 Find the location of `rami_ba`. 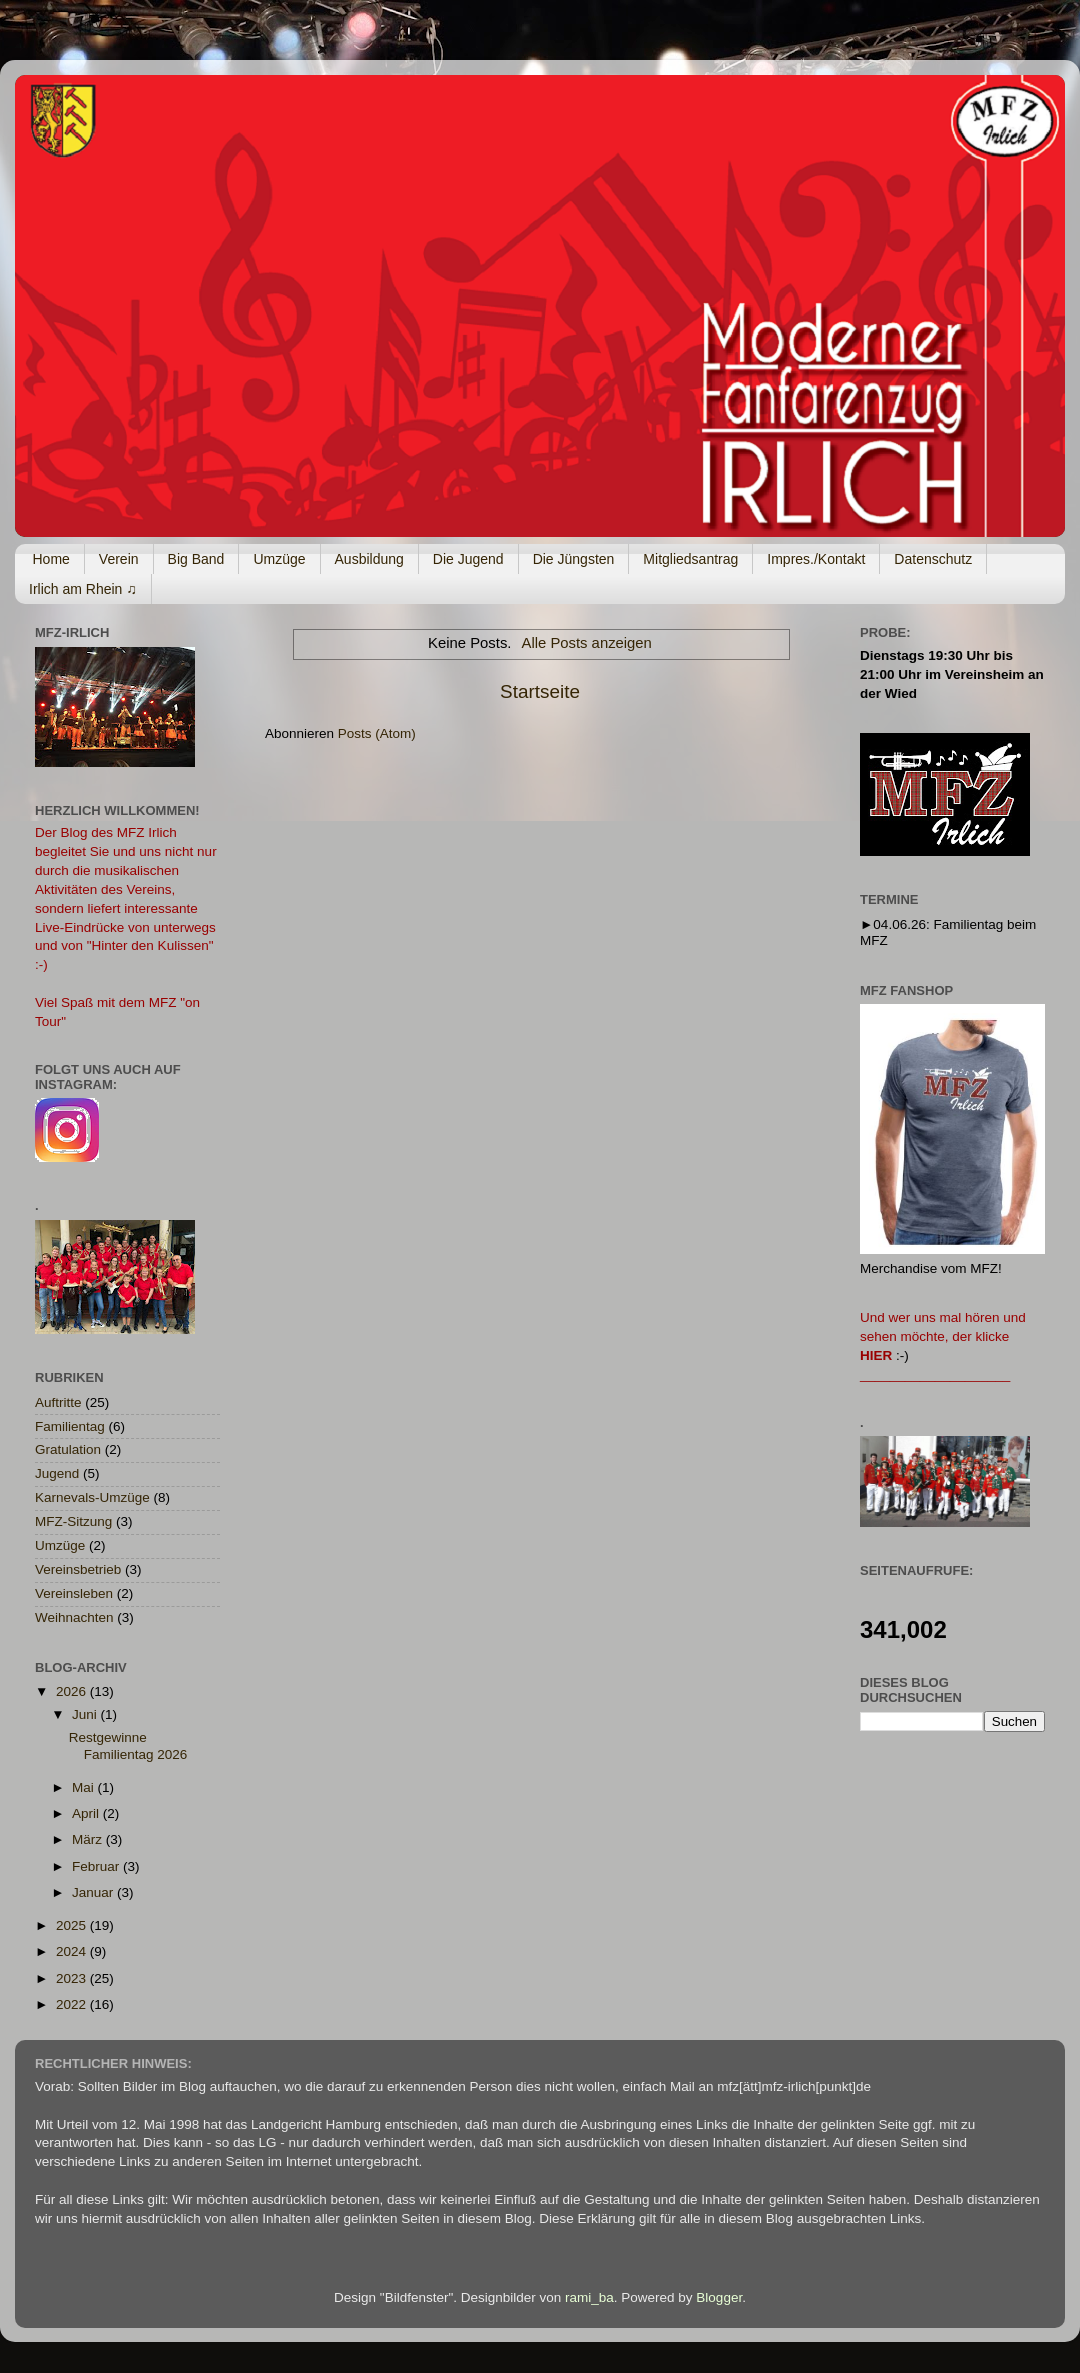

rami_ba is located at coordinates (589, 2297).